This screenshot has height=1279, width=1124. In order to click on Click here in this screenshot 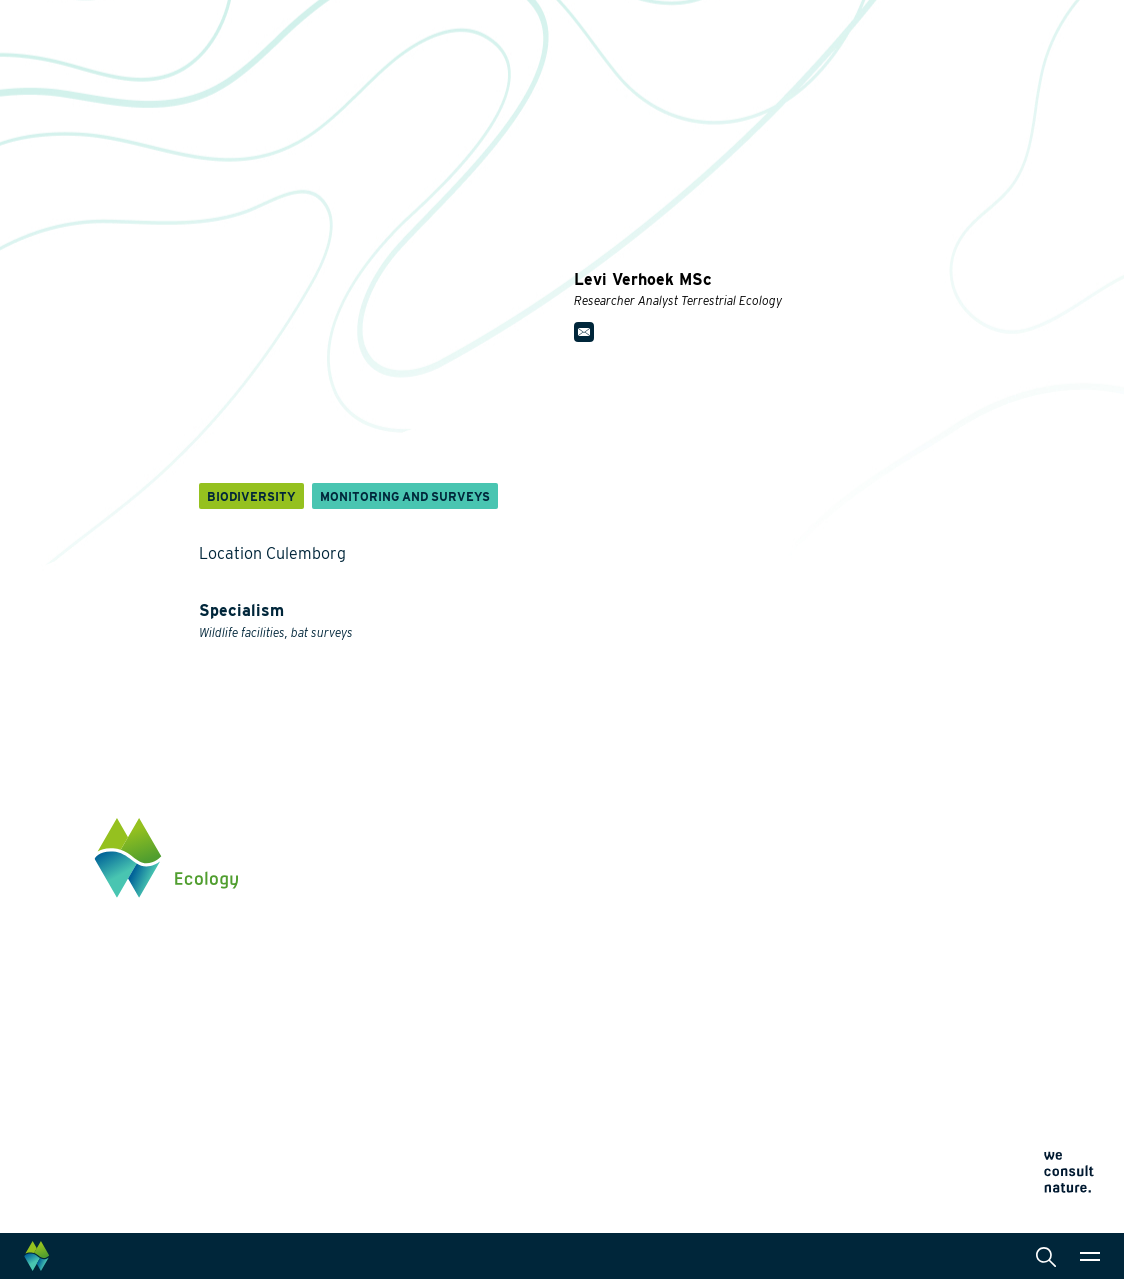, I will do `click(913, 993)`.